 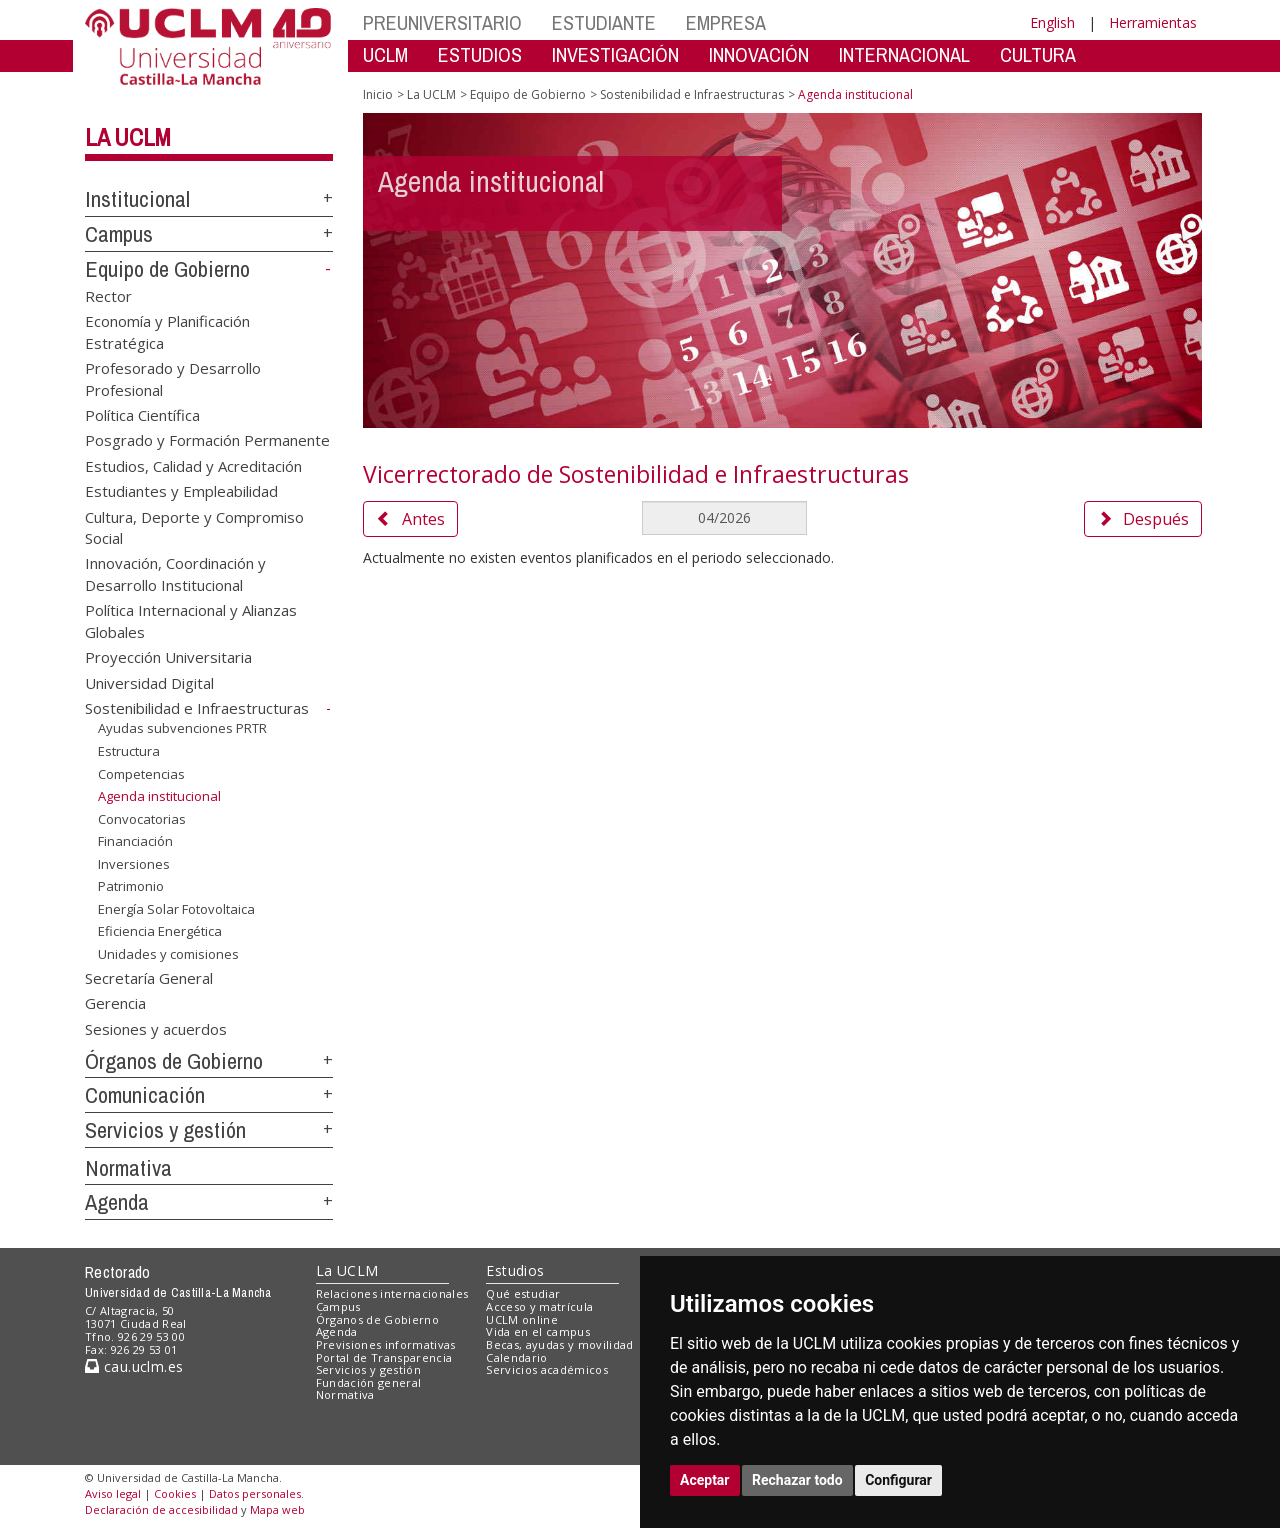 What do you see at coordinates (117, 1202) in the screenshot?
I see `Agenda` at bounding box center [117, 1202].